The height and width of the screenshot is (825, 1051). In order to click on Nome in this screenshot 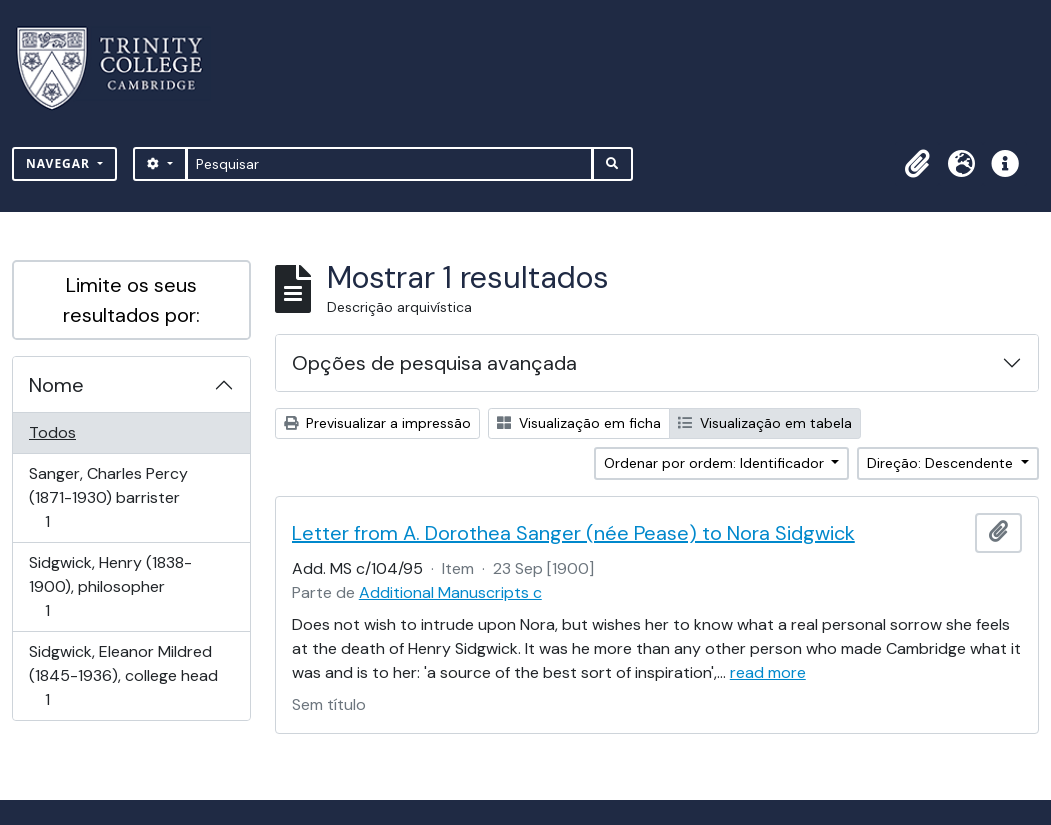, I will do `click(56, 385)`.